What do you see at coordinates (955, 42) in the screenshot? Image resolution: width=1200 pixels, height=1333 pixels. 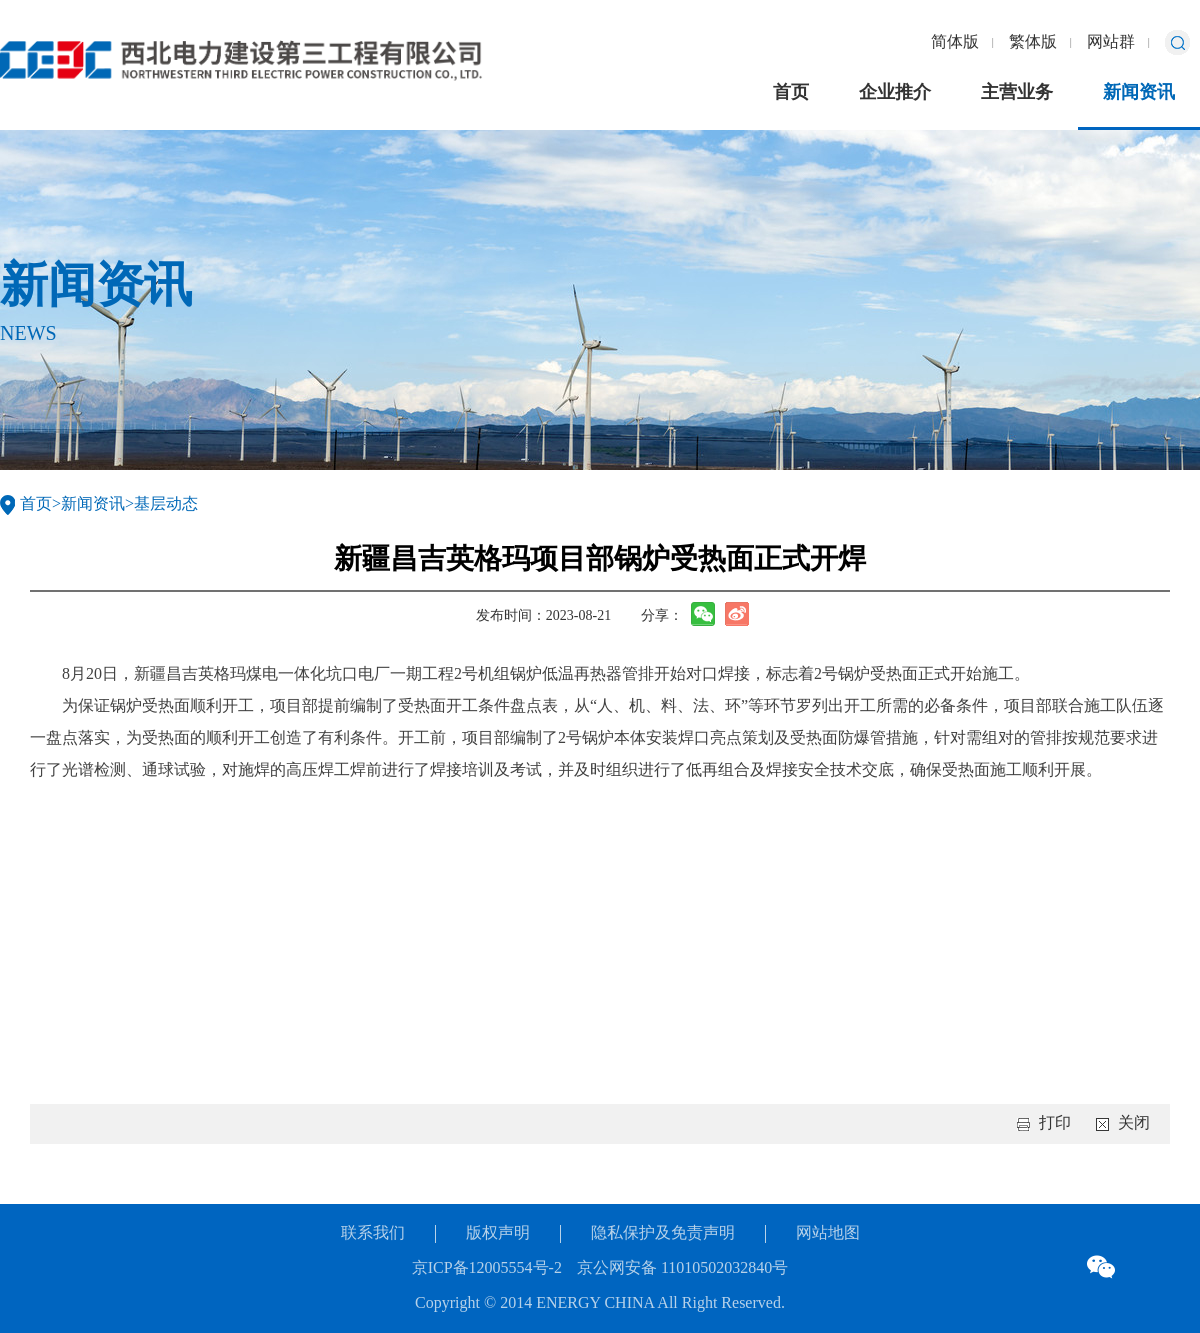 I see `简体版` at bounding box center [955, 42].